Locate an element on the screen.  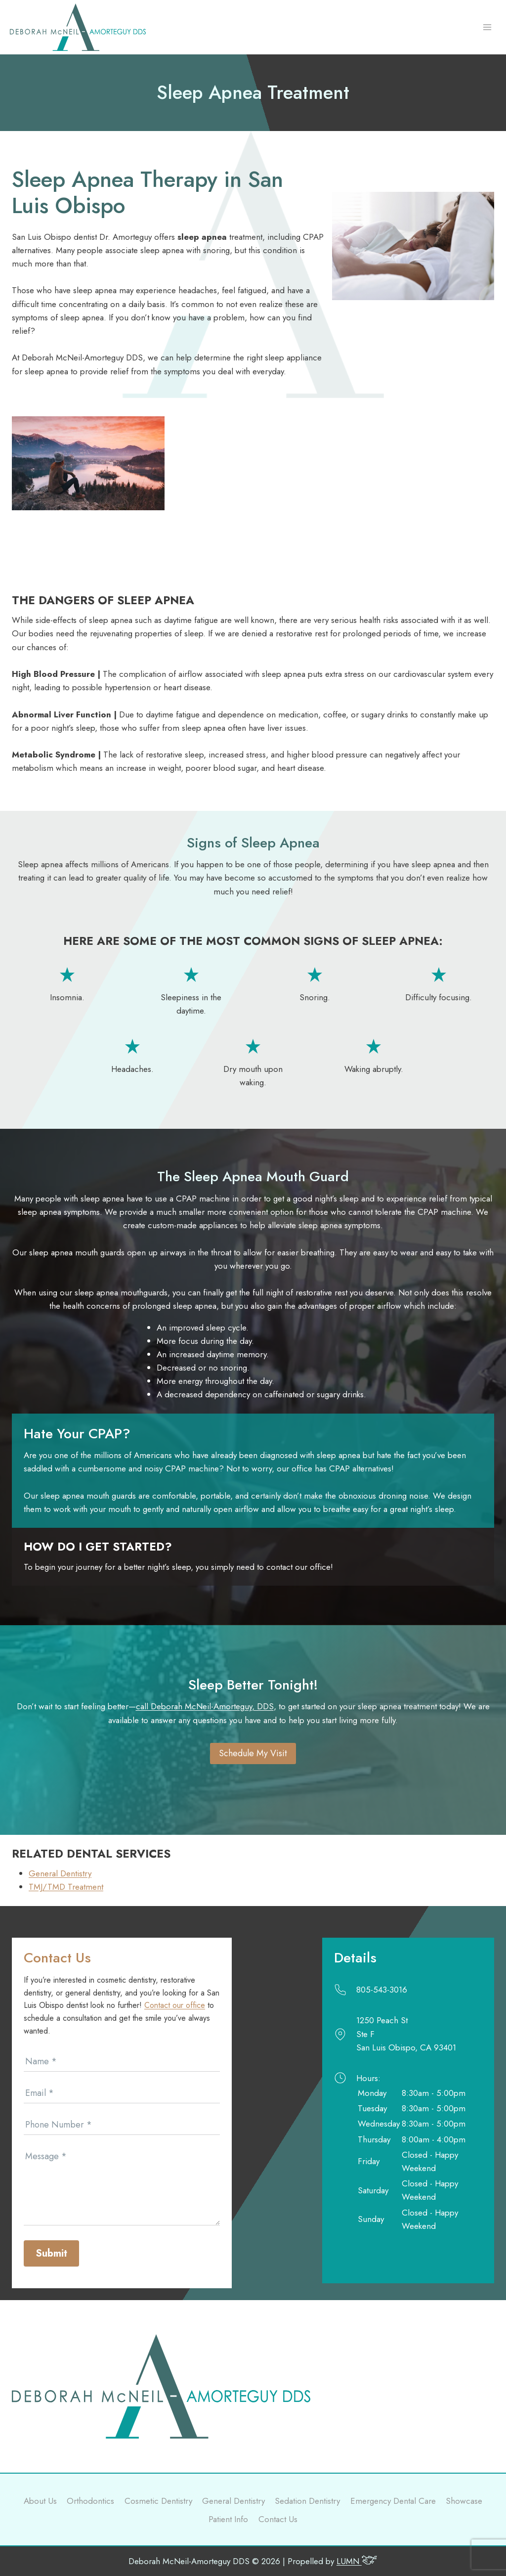
Showcase is located at coordinates (464, 2501).